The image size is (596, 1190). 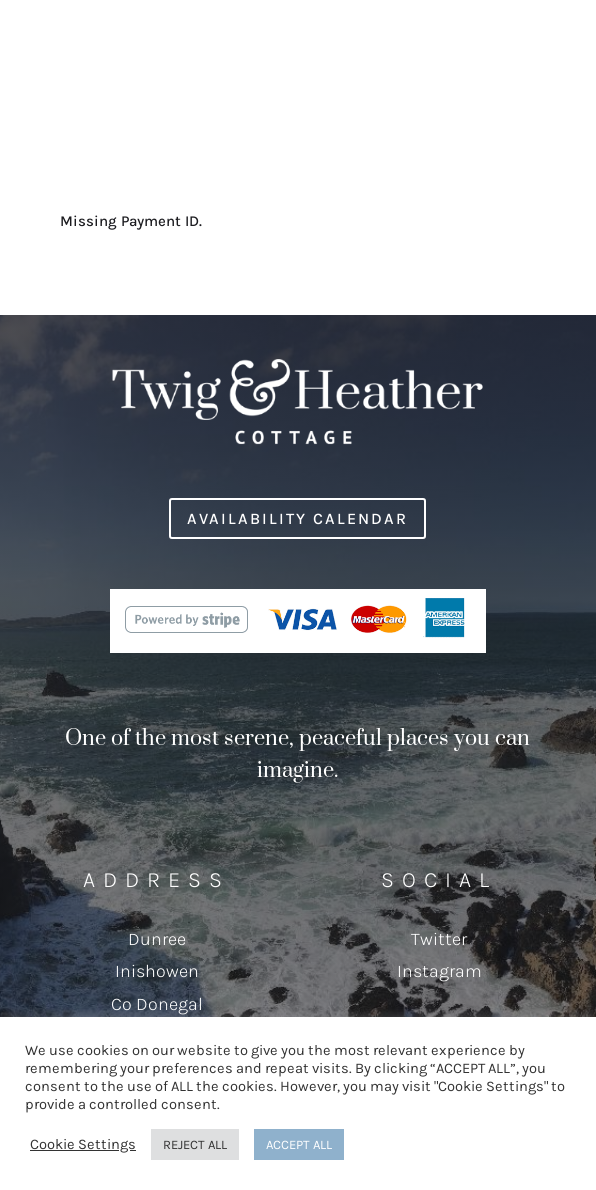 What do you see at coordinates (299, 1144) in the screenshot?
I see `ACCEPT ALL [button]` at bounding box center [299, 1144].